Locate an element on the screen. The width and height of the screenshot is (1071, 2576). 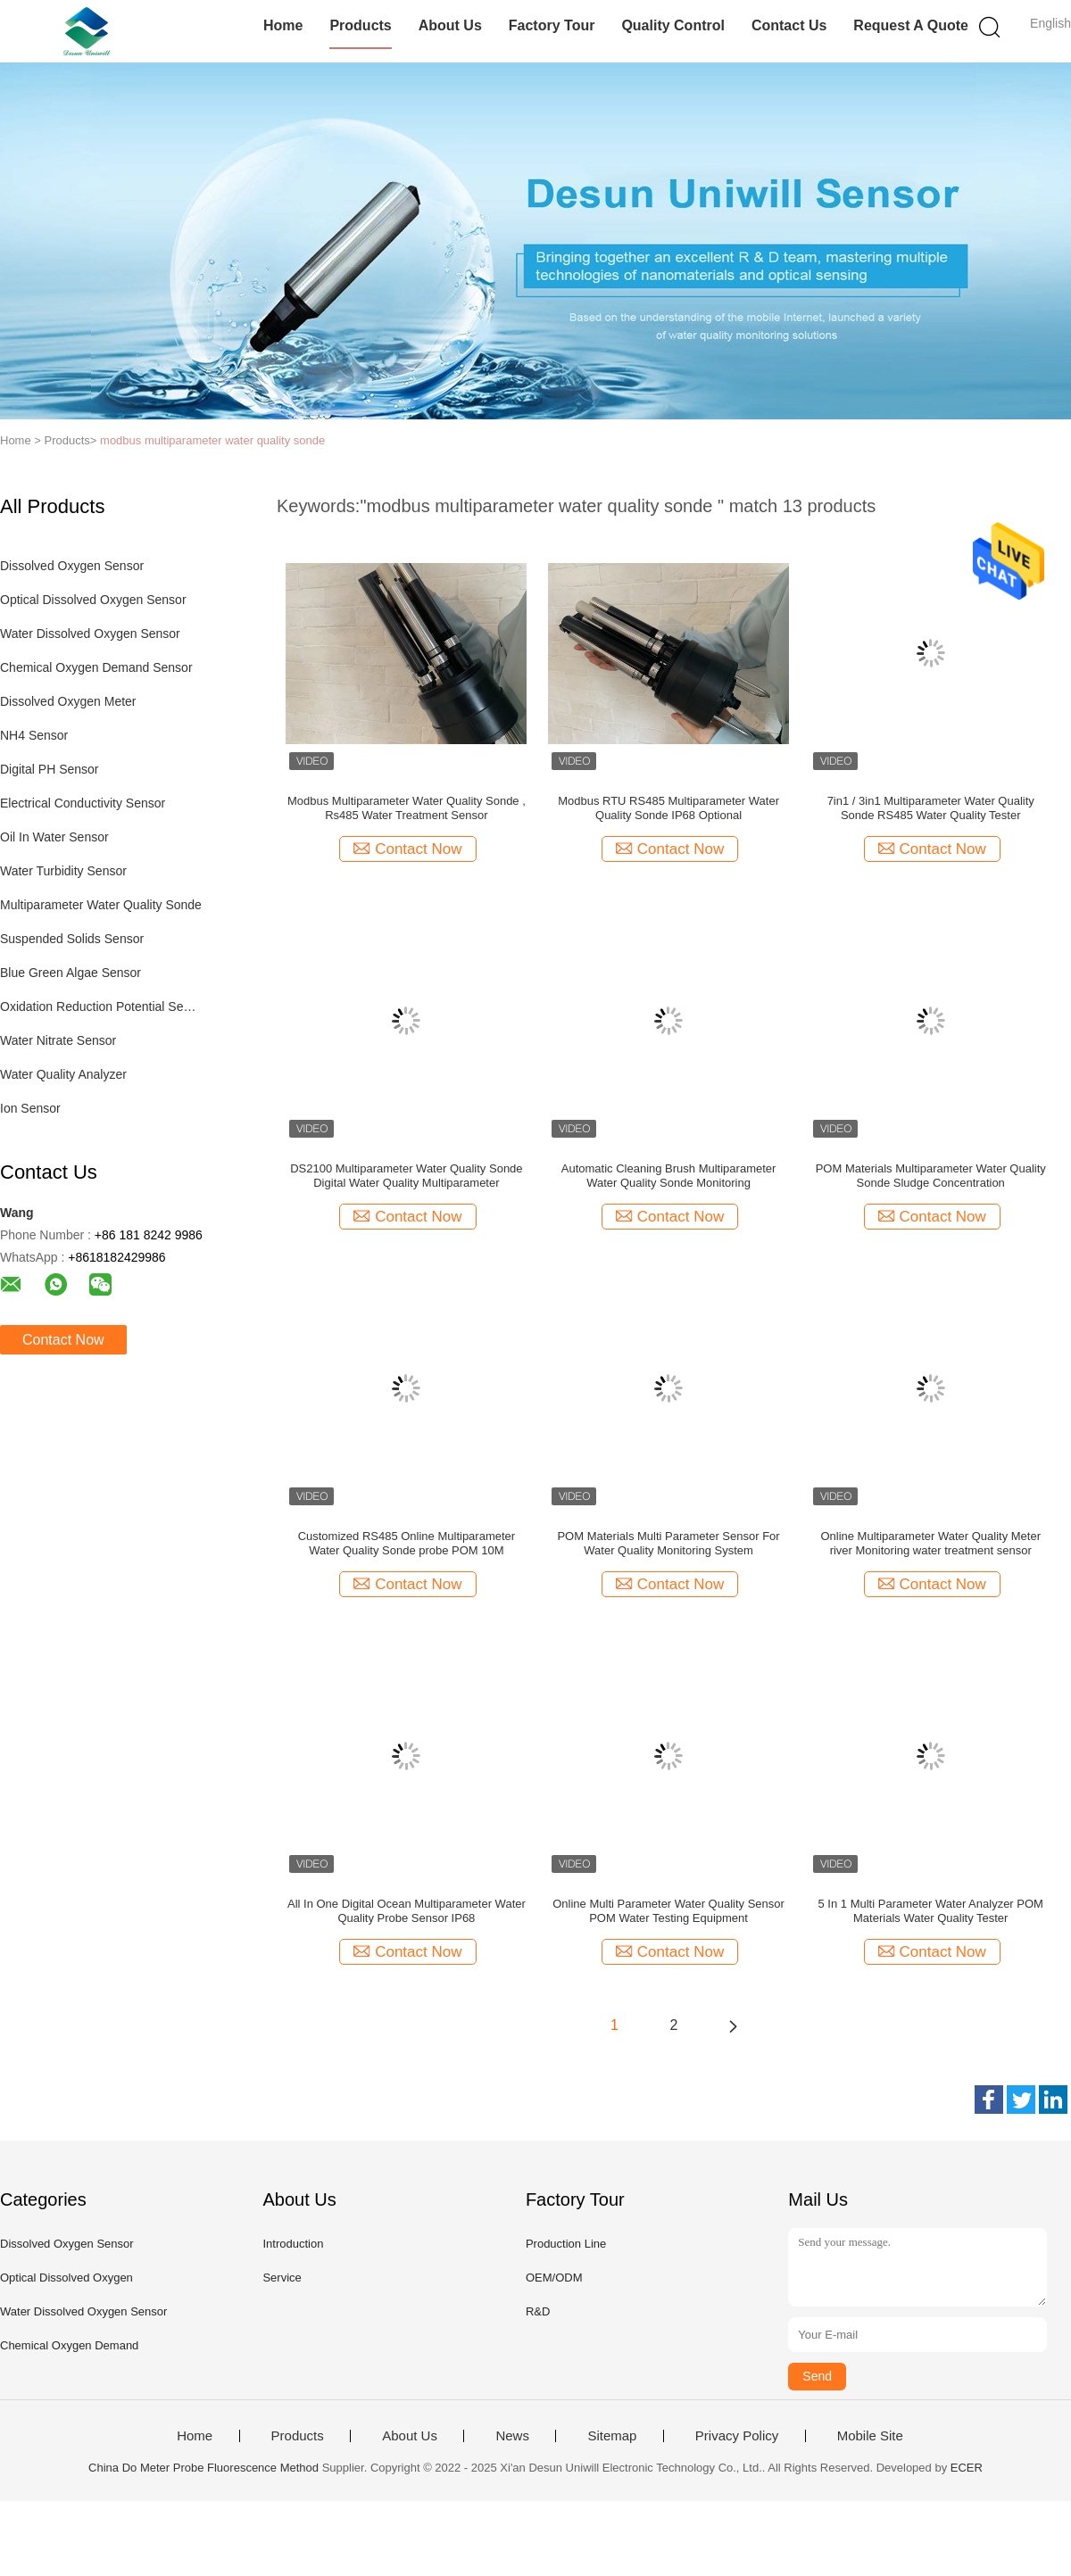
Optical Dissolved Oxygen Sensor is located at coordinates (93, 599).